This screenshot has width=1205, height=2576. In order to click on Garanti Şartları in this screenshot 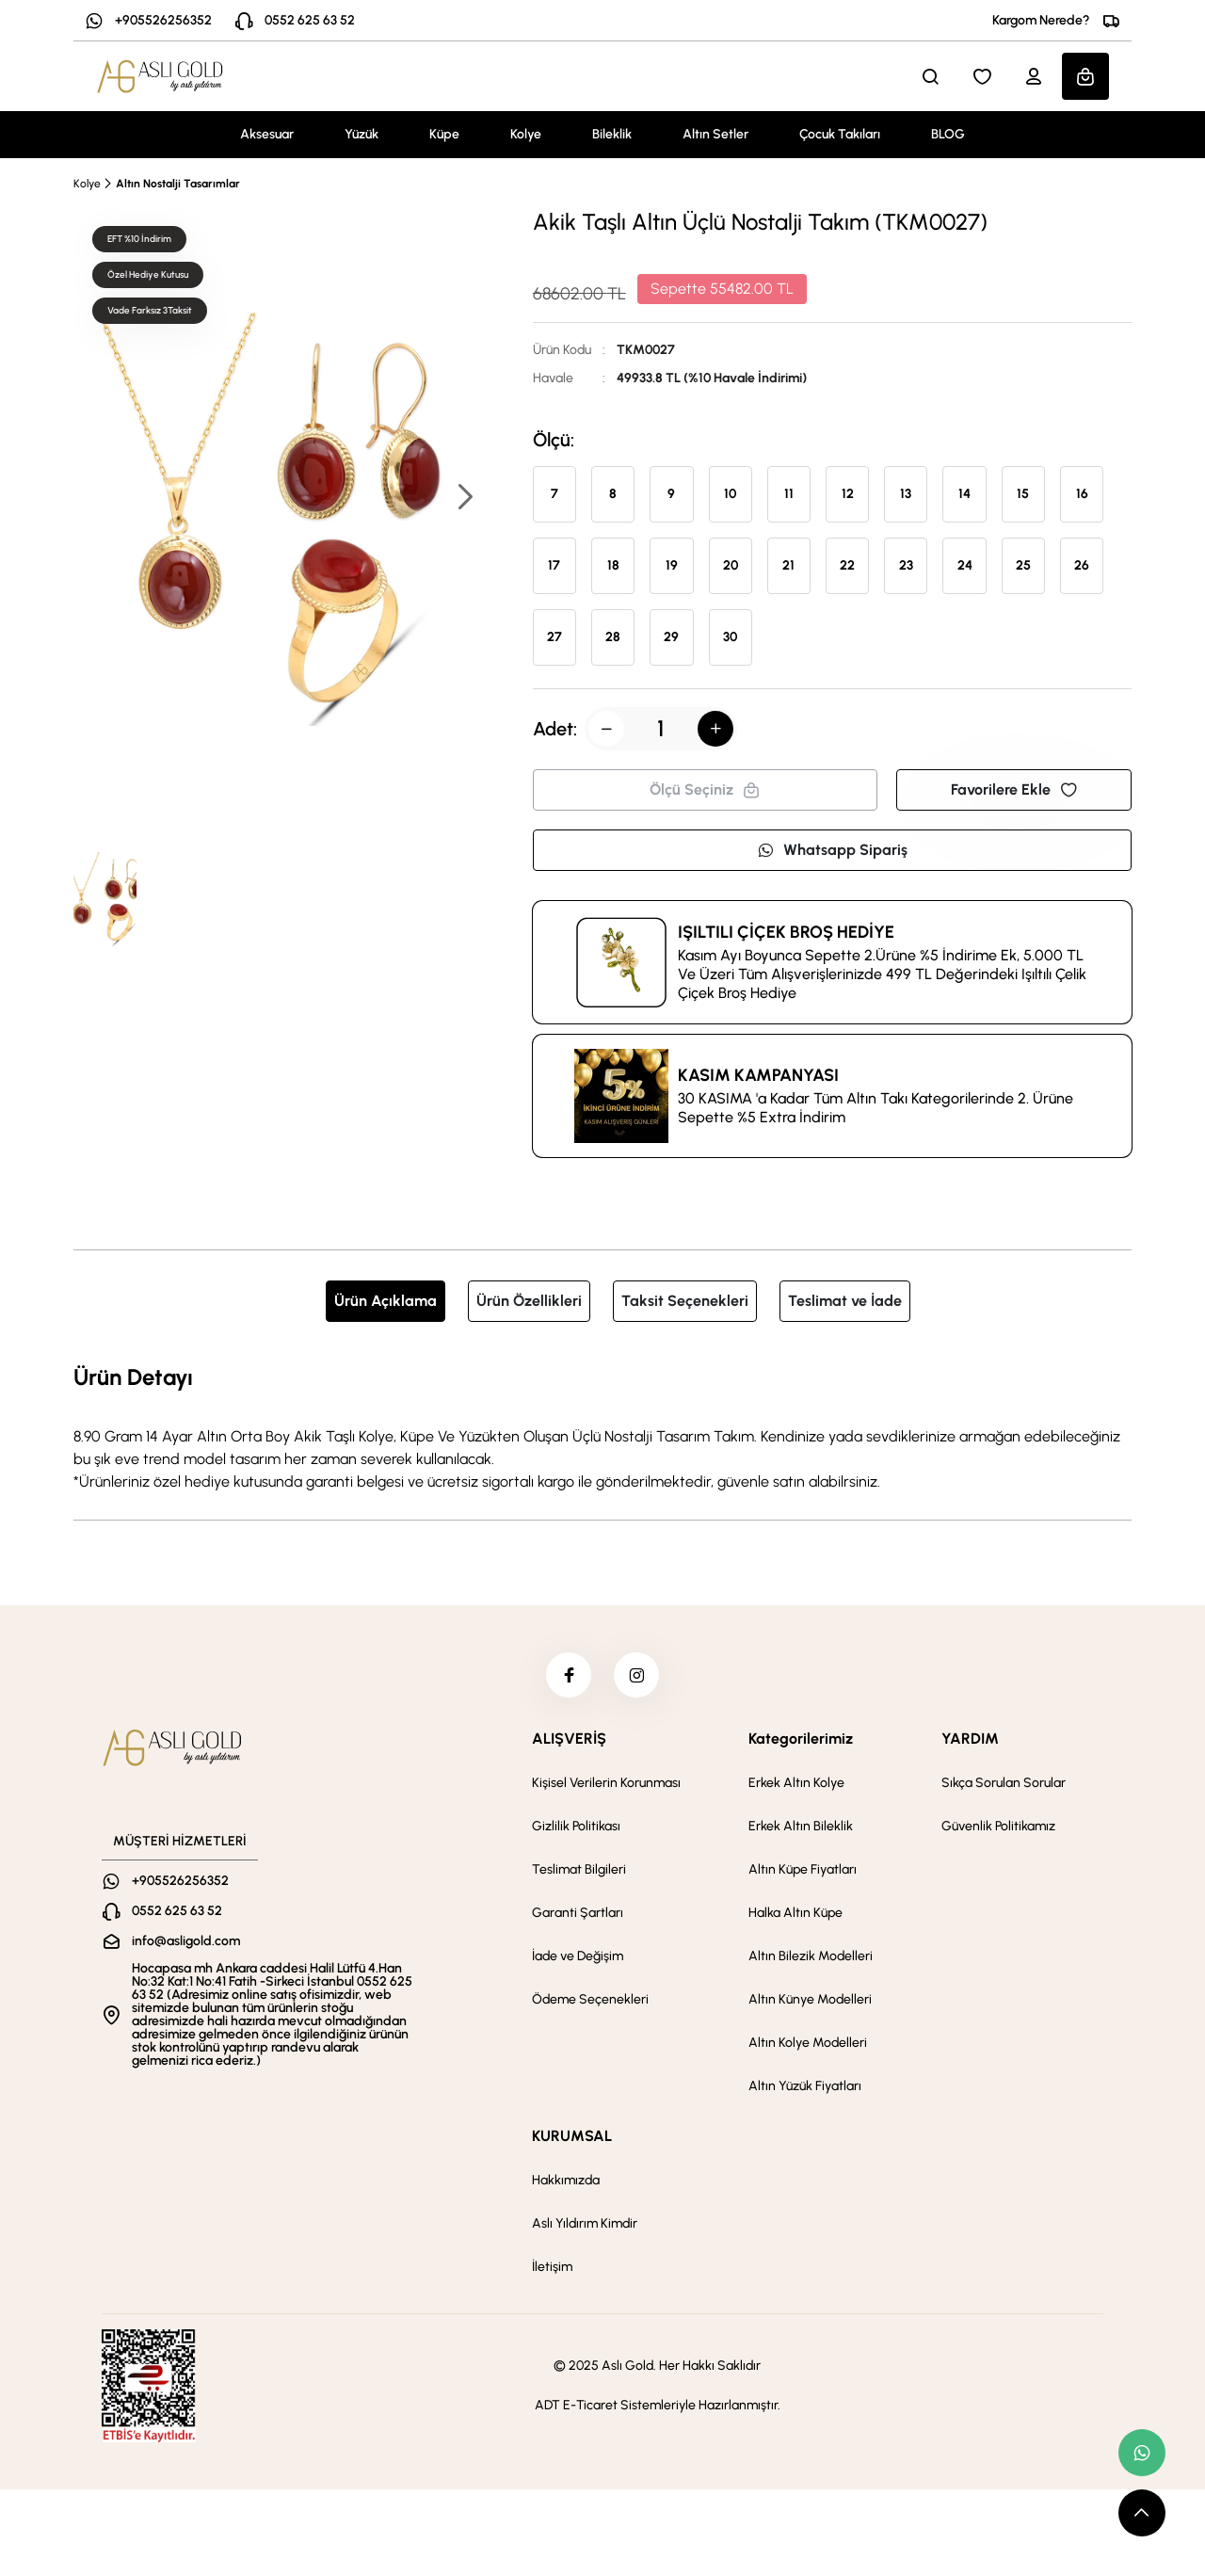, I will do `click(577, 1915)`.